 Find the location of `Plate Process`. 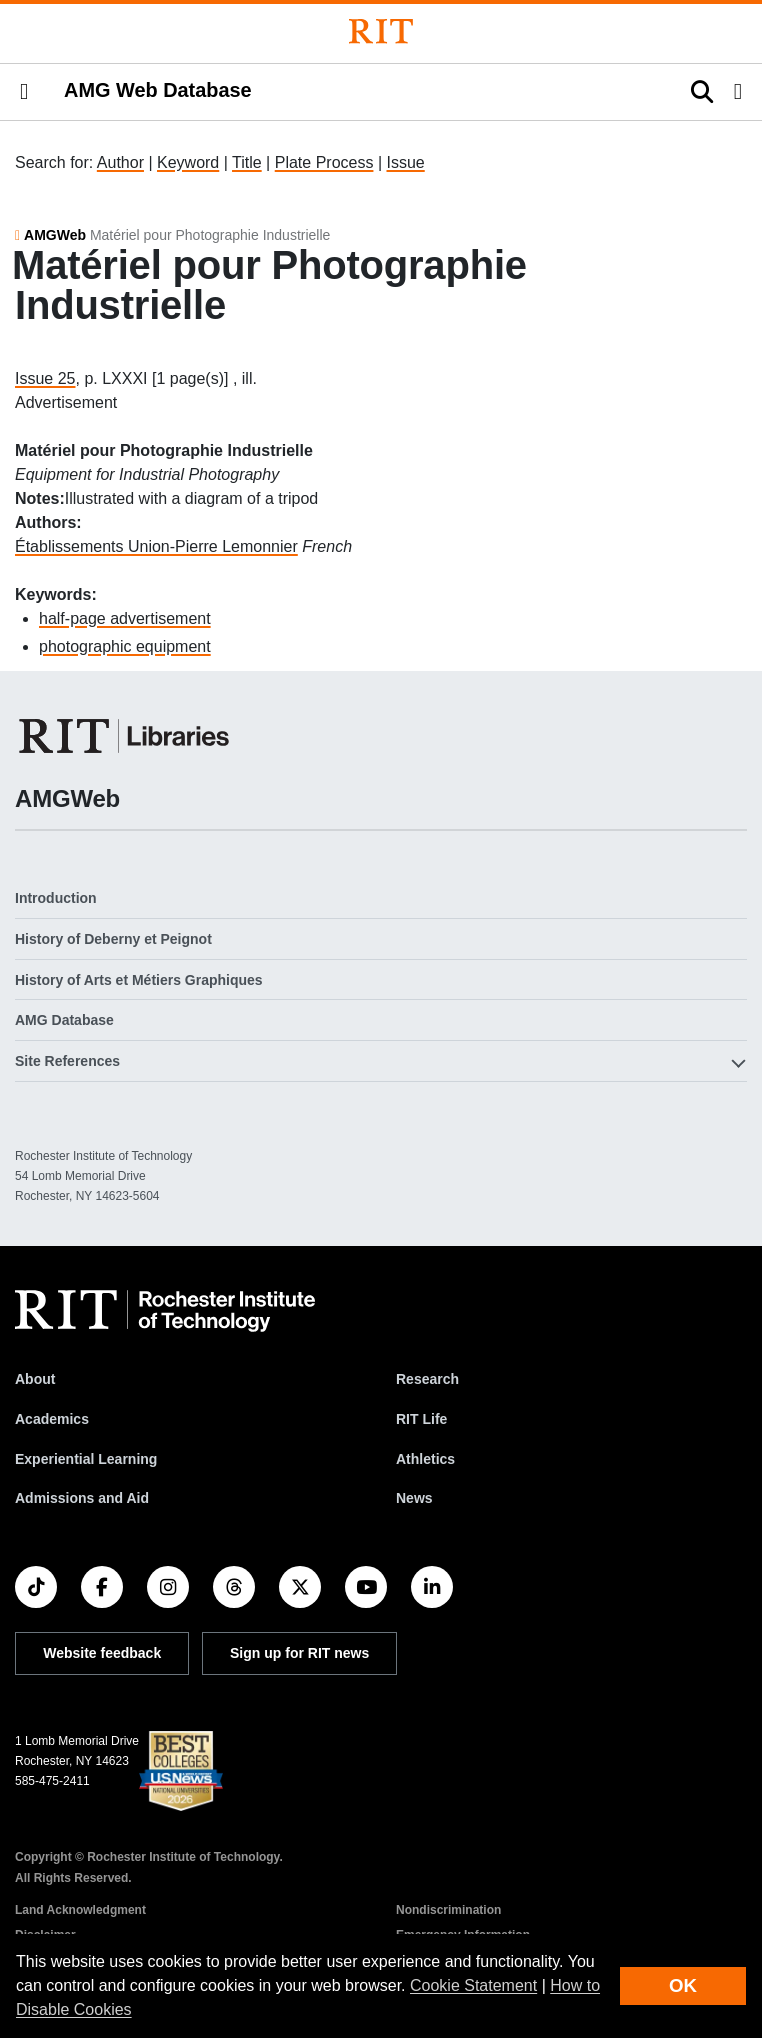

Plate Process is located at coordinates (324, 162).